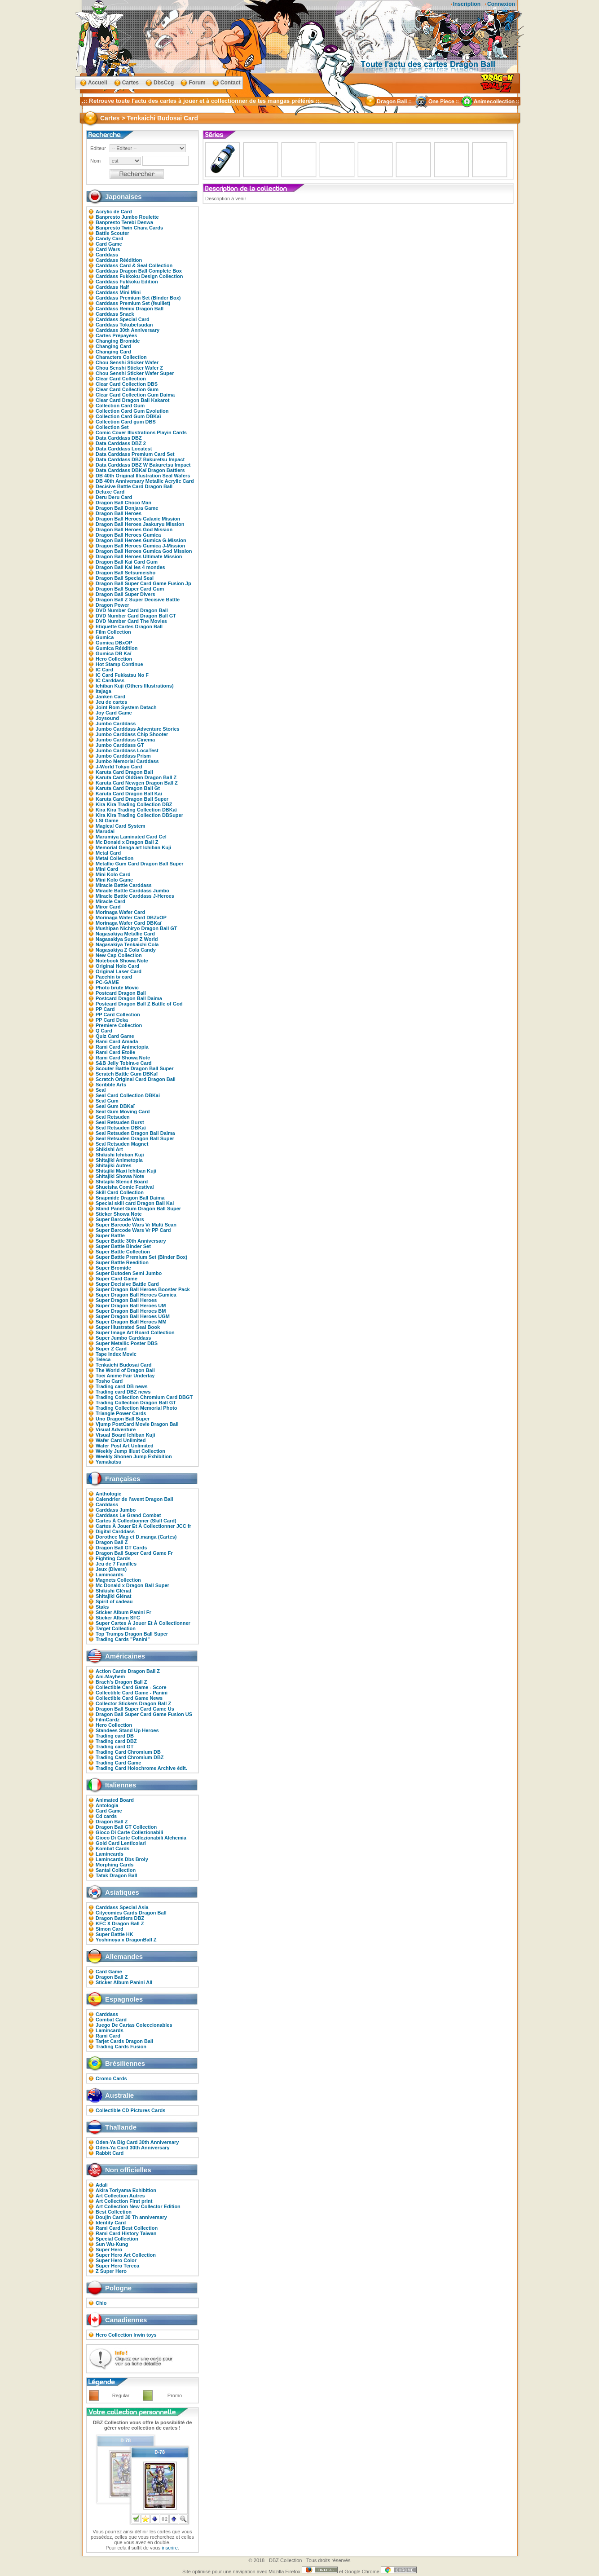 The width and height of the screenshot is (599, 2576). Describe the element at coordinates (129, 1698) in the screenshot. I see `Collectible Card Game News` at that location.